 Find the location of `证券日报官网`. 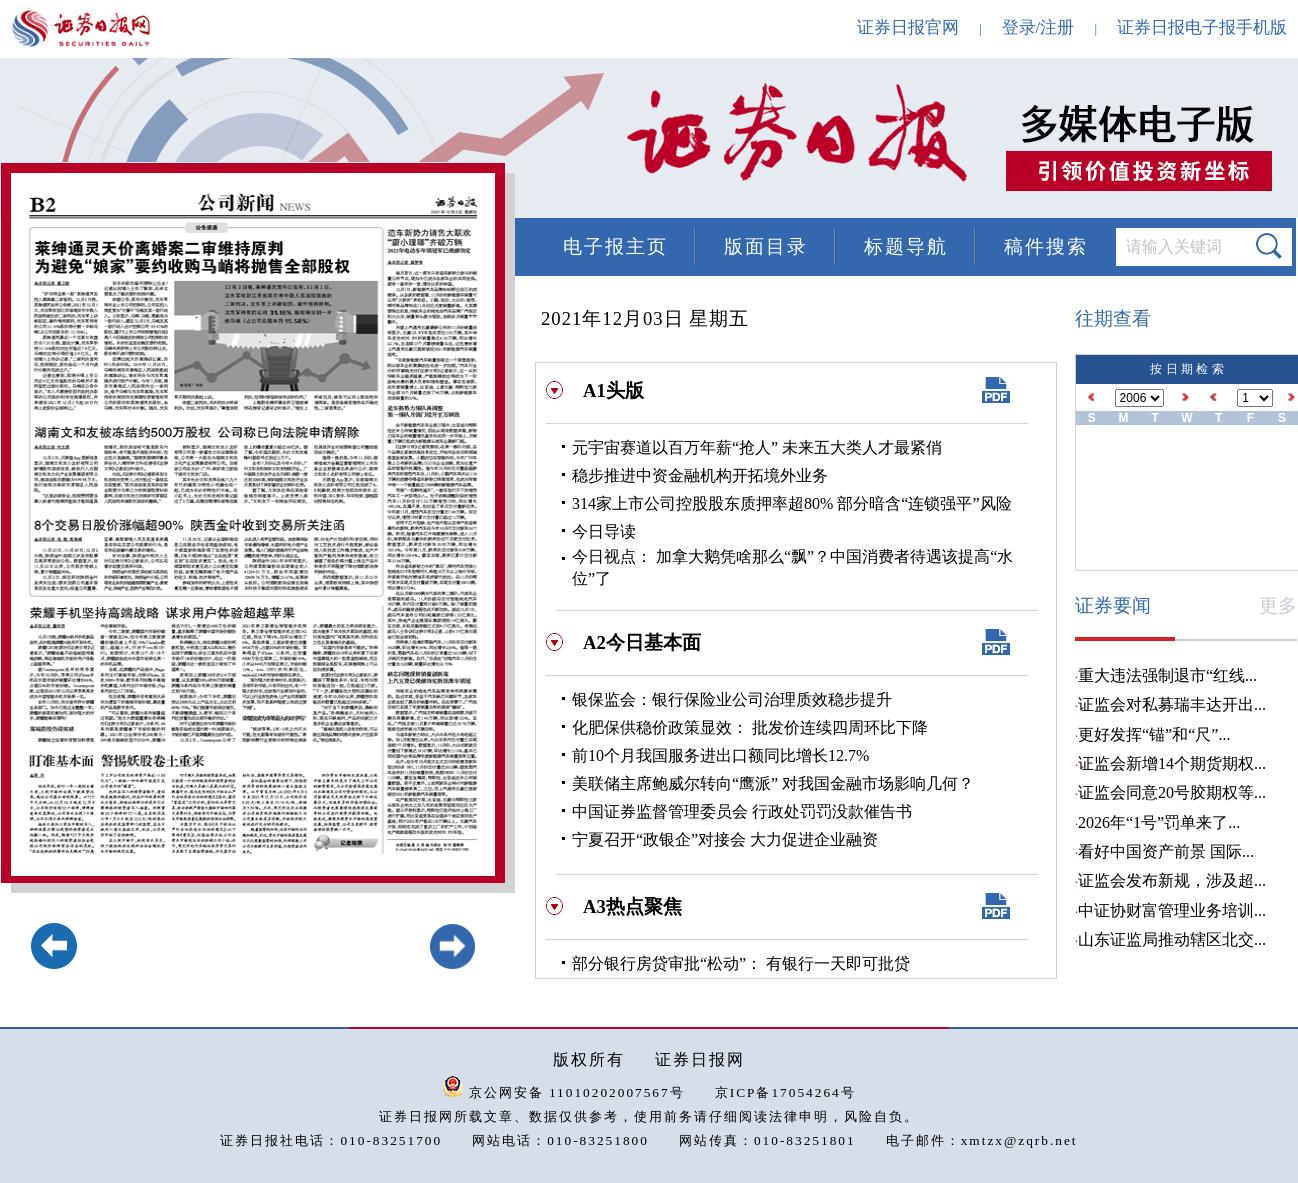

证券日报官网 is located at coordinates (908, 27).